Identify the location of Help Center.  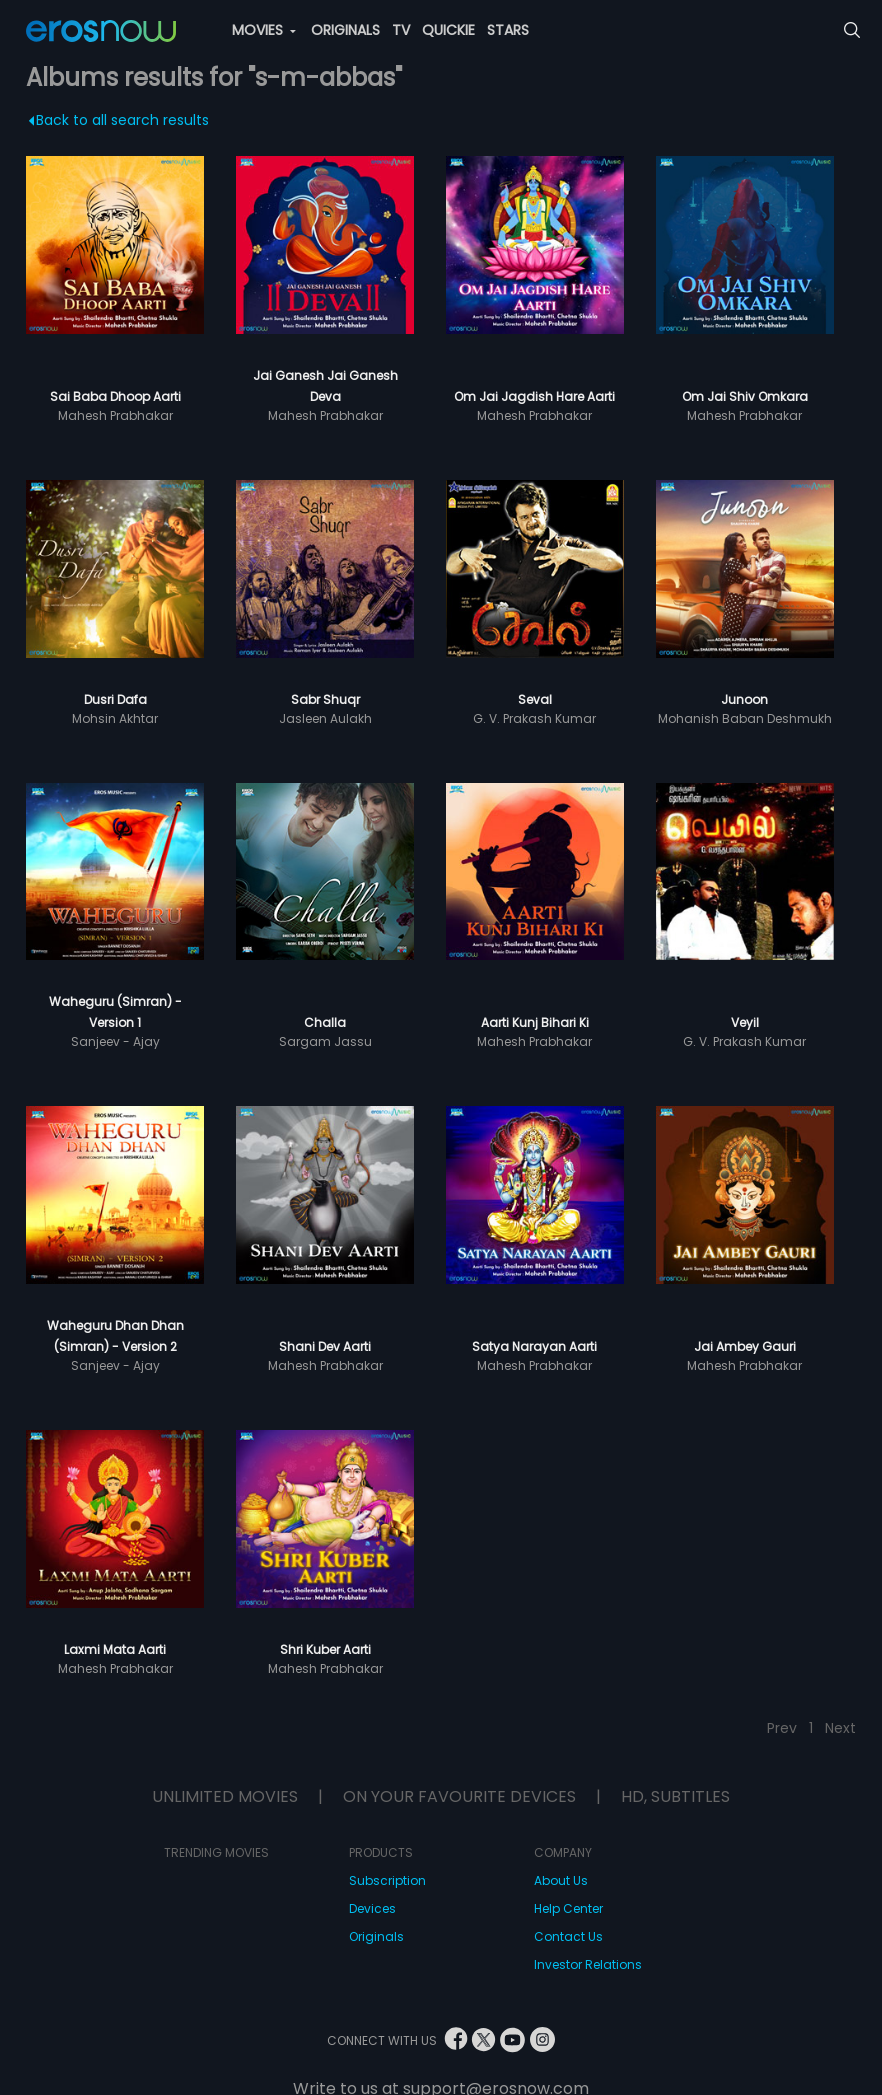
(568, 1908).